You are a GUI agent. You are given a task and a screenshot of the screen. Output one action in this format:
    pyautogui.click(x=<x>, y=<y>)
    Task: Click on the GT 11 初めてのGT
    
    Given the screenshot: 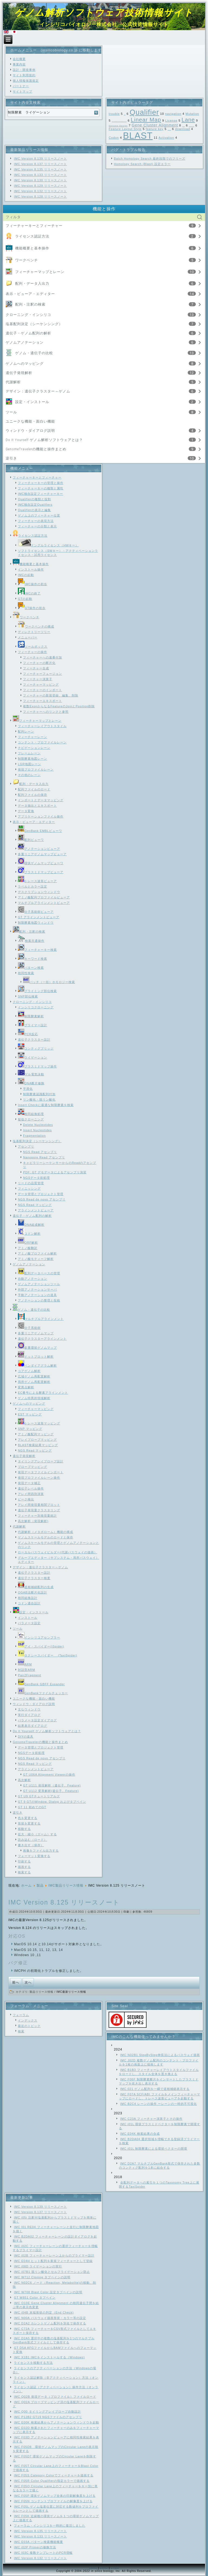 What is the action you would take?
    pyautogui.click(x=32, y=1807)
    